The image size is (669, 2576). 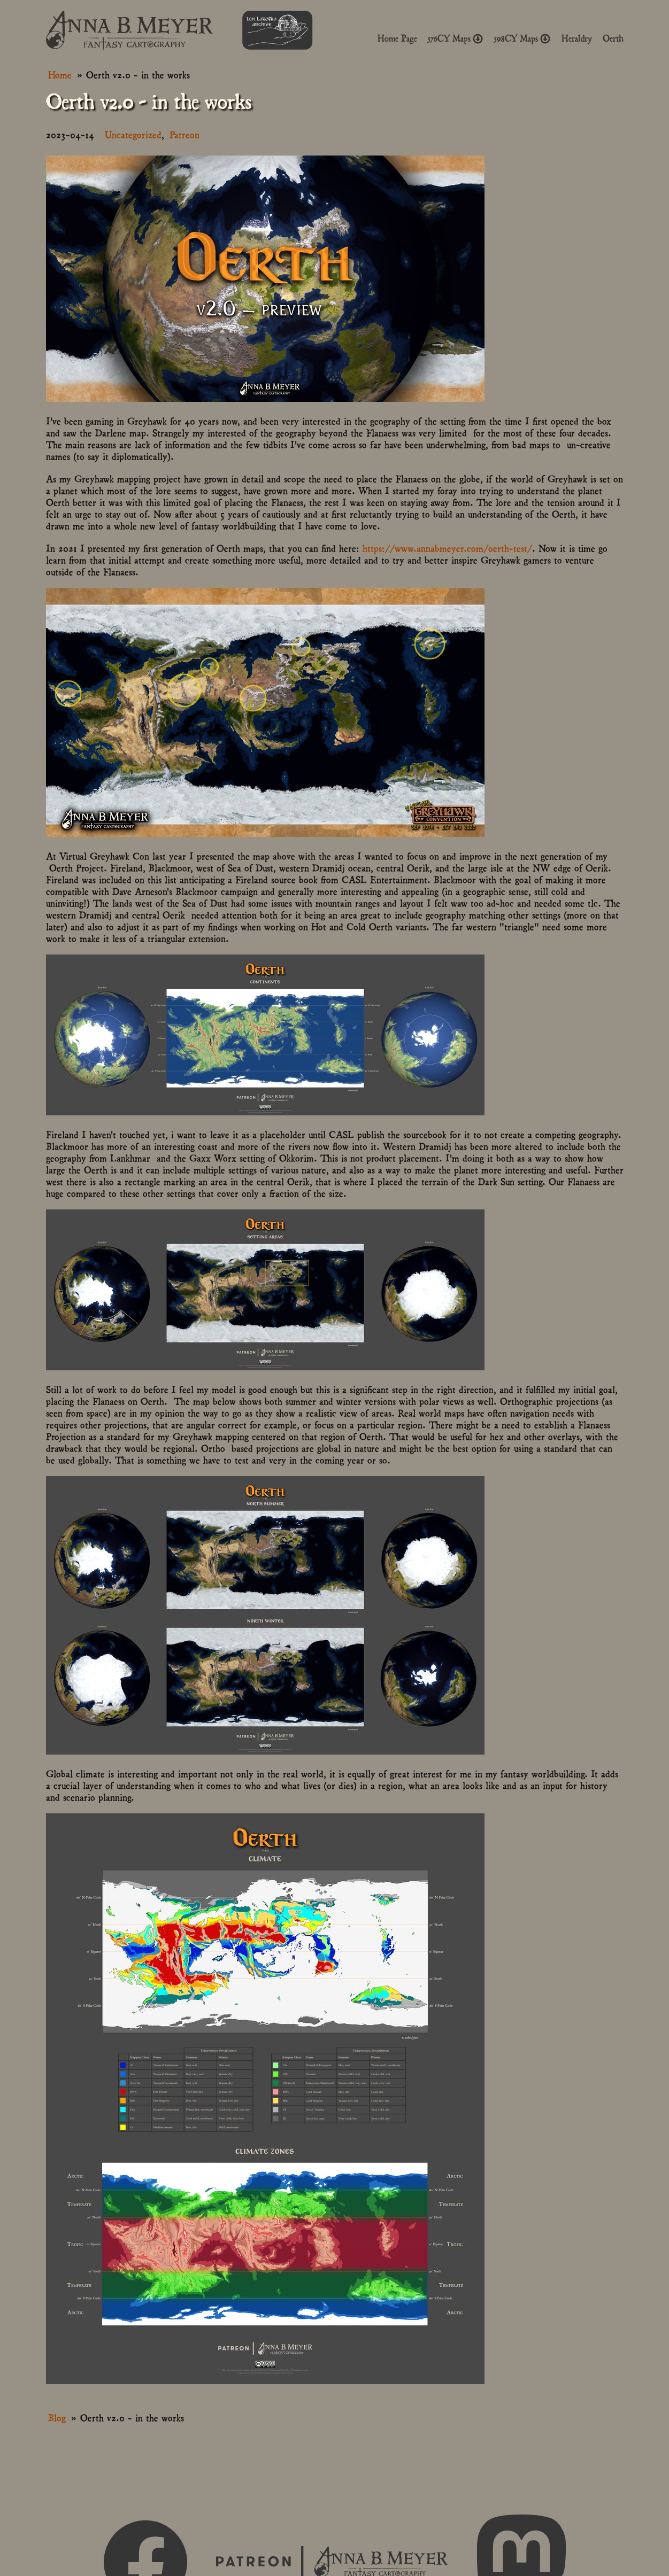 What do you see at coordinates (57, 2417) in the screenshot?
I see `Blog` at bounding box center [57, 2417].